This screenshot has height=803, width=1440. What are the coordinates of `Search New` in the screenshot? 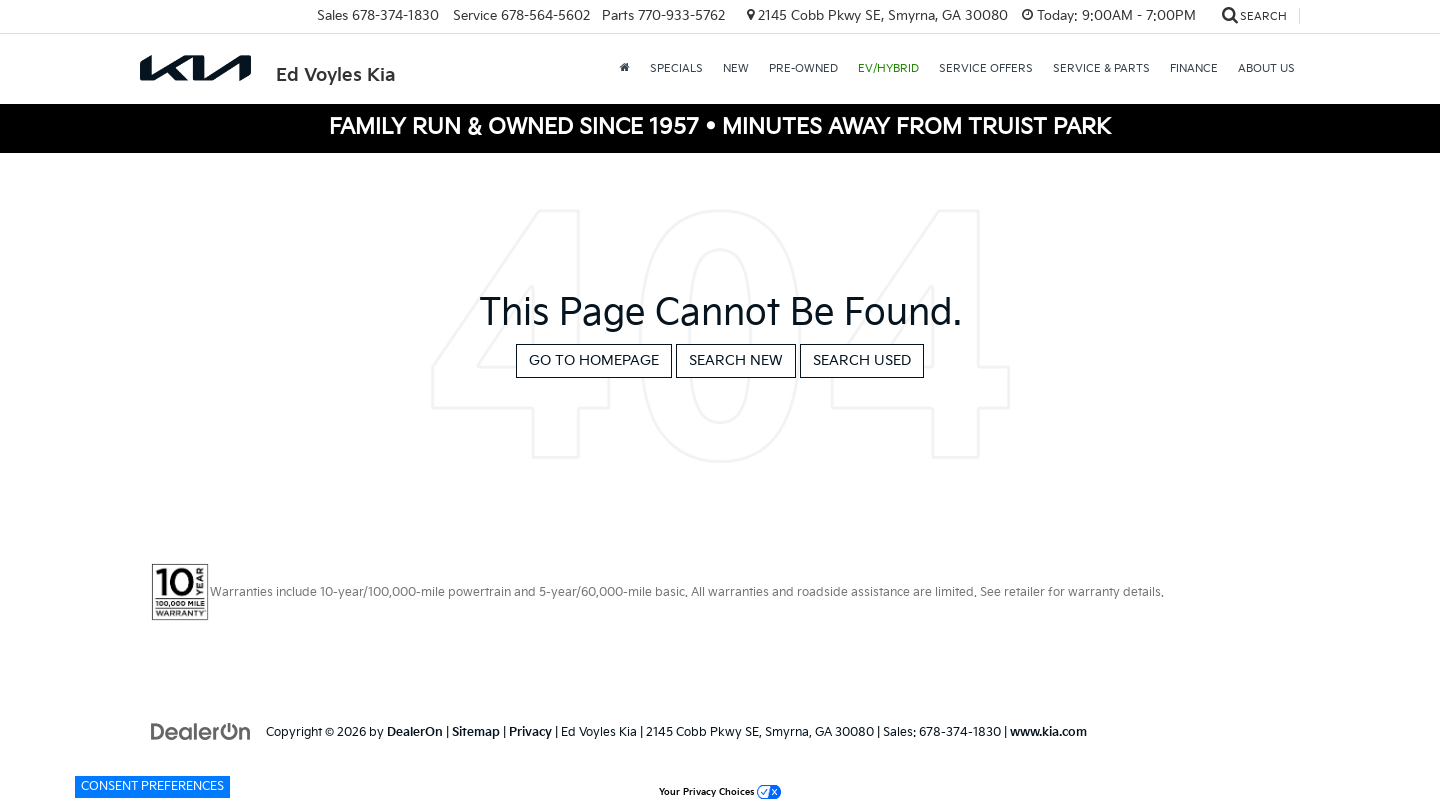 It's located at (736, 360).